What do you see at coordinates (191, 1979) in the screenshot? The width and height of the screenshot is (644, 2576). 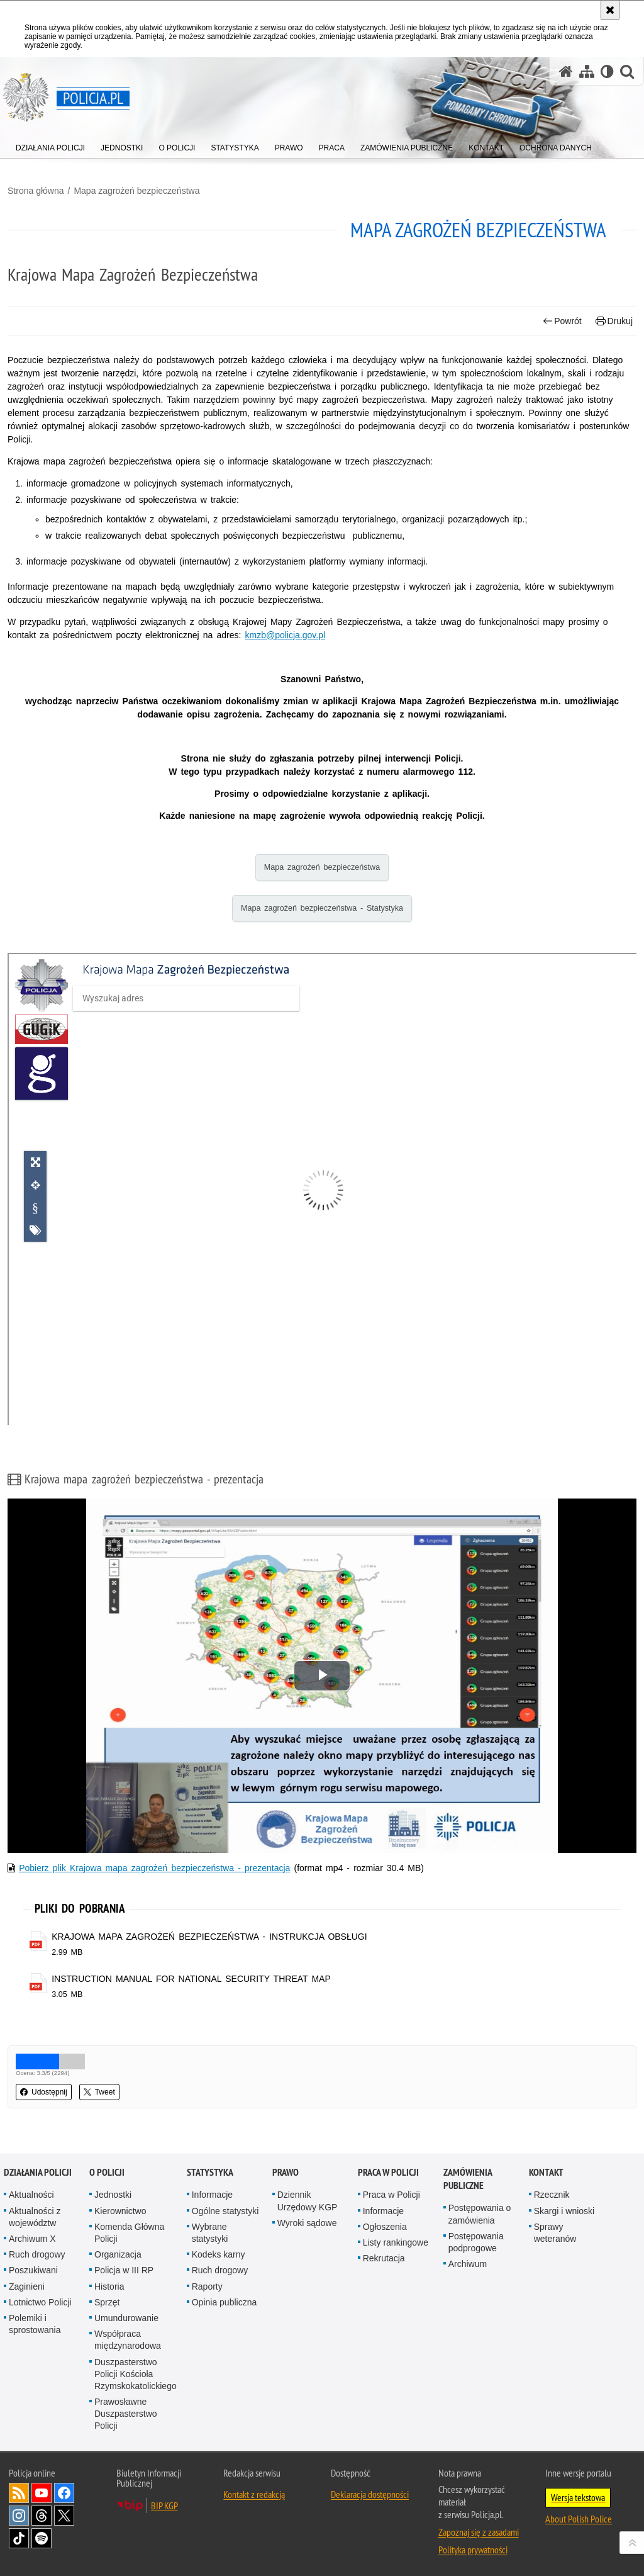 I see `INSTRUCTION MANUAL FOR NATIONAL SECURITY THREAT MAP [INSTRUCTION MANUAL FOR NATIONAL SECURITY THREAT MAP - plik pdf]` at bounding box center [191, 1979].